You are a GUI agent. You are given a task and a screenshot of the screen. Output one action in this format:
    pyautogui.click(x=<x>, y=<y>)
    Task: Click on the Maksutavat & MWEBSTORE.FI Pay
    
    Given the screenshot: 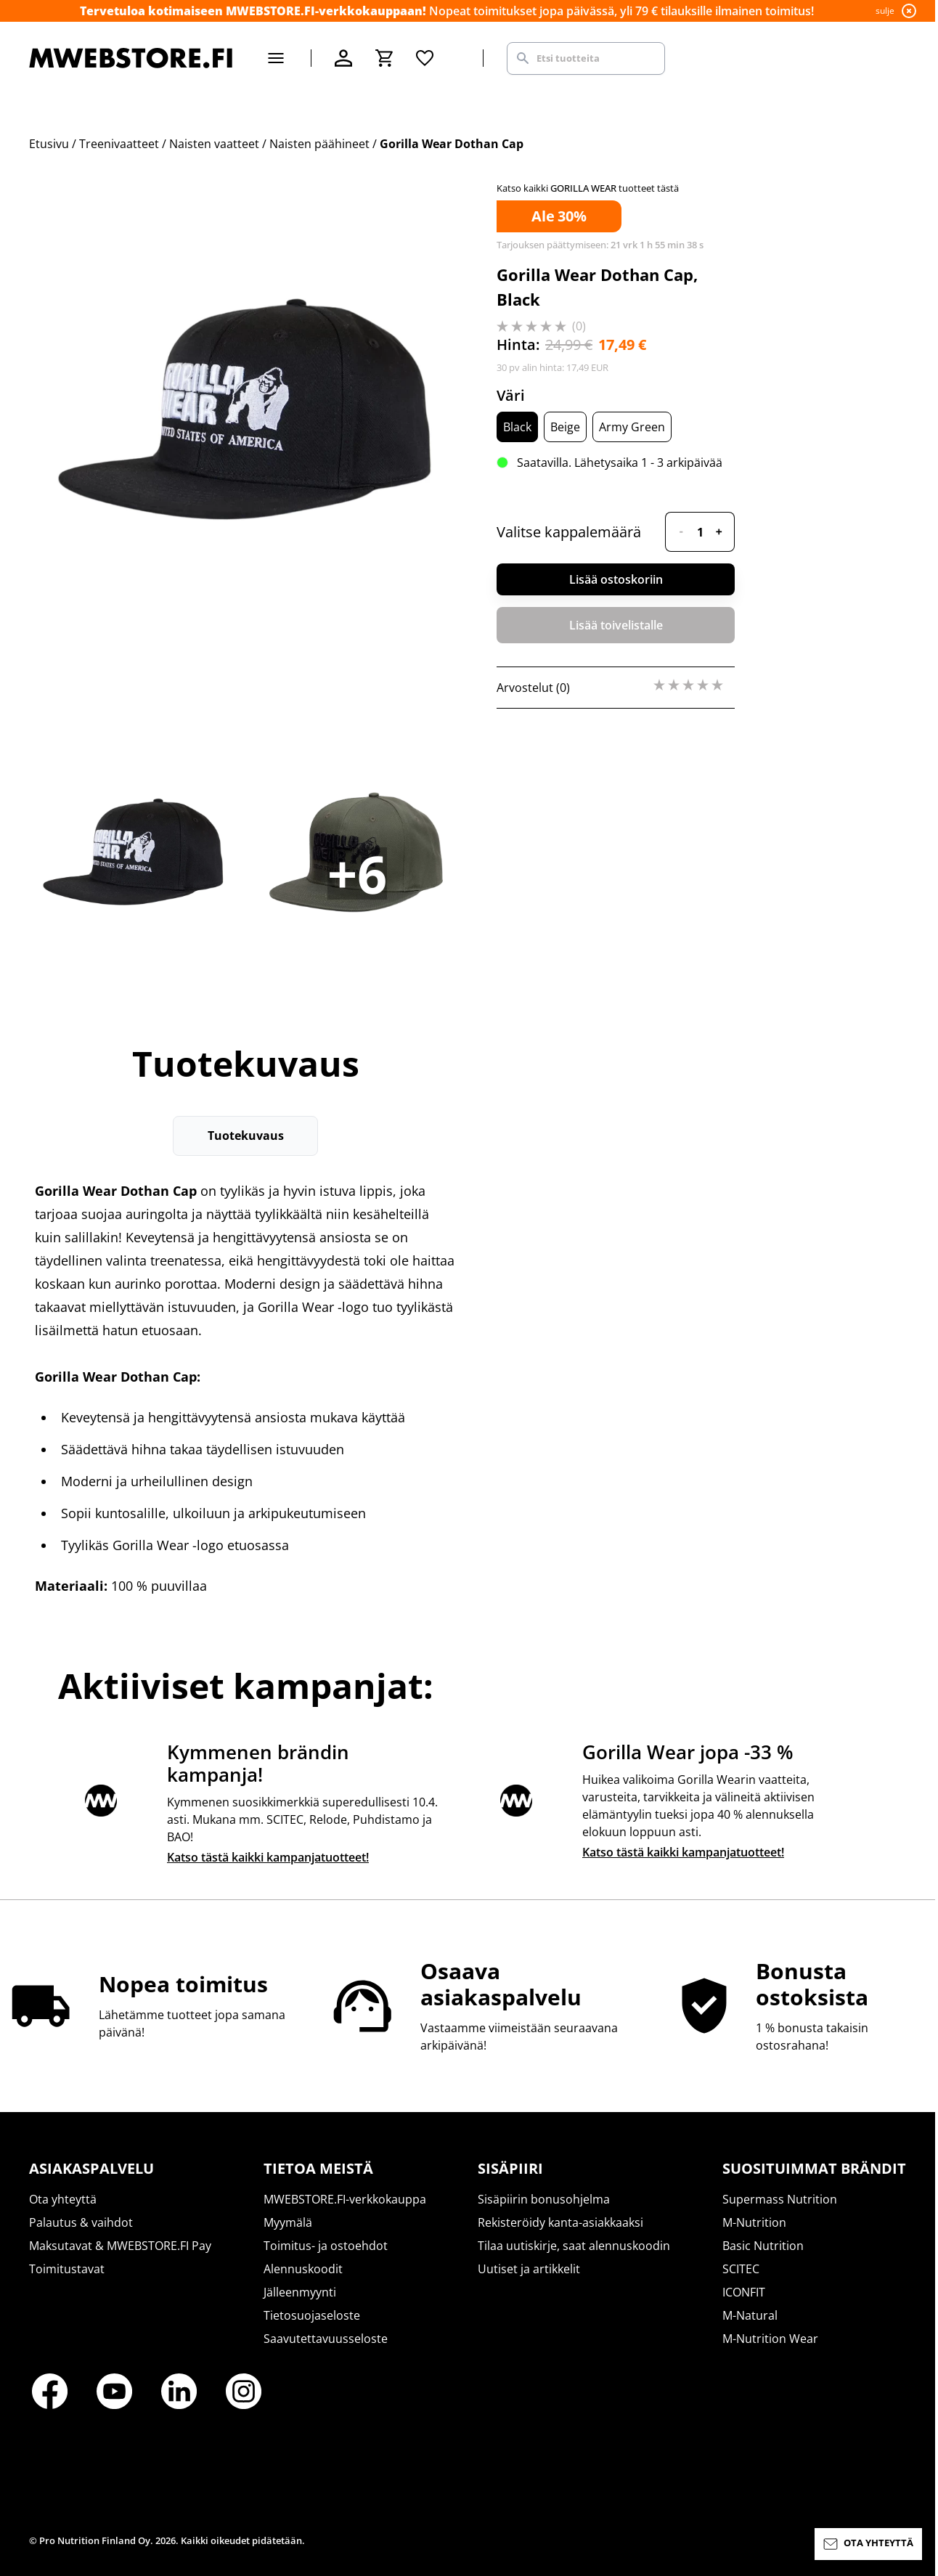 What is the action you would take?
    pyautogui.click(x=120, y=2246)
    